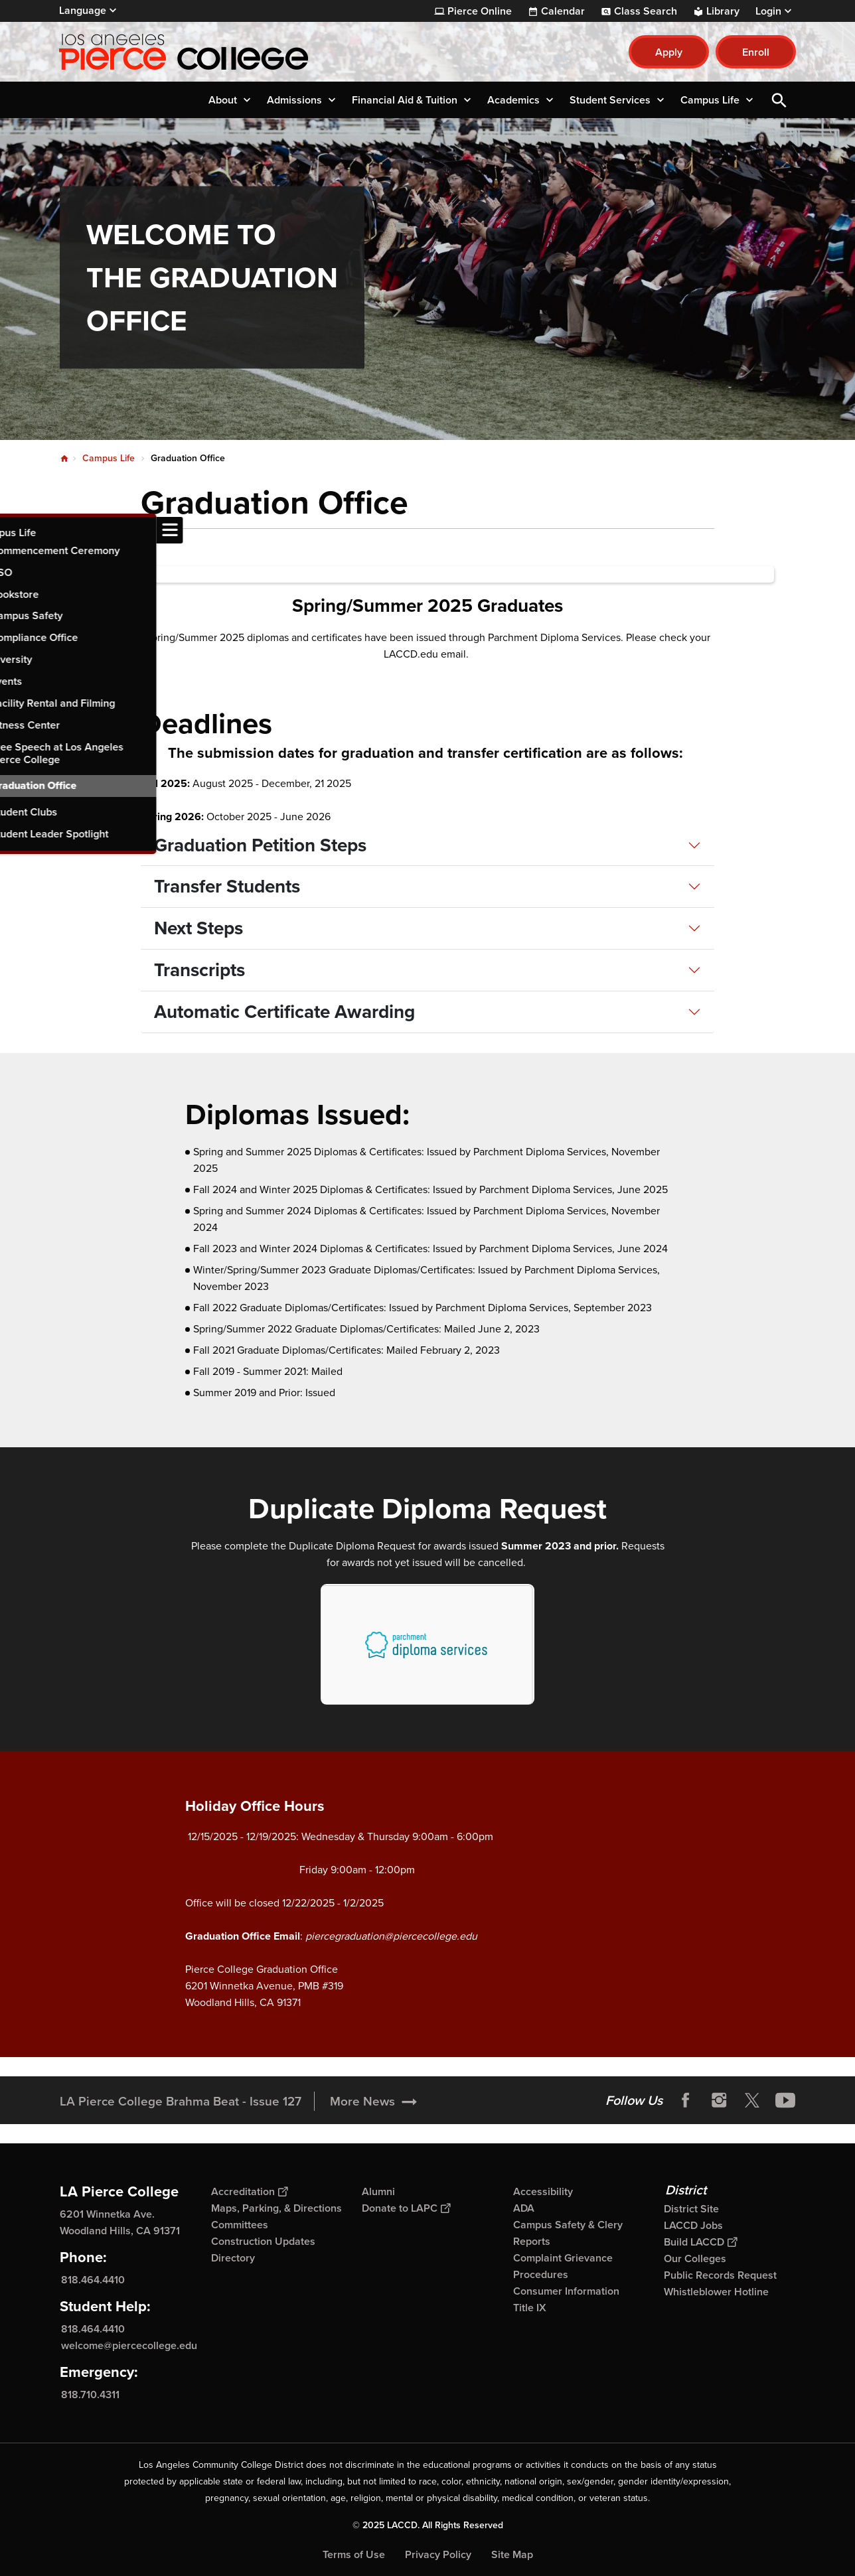 The height and width of the screenshot is (2576, 855). What do you see at coordinates (93, 2279) in the screenshot?
I see `818.464.4410` at bounding box center [93, 2279].